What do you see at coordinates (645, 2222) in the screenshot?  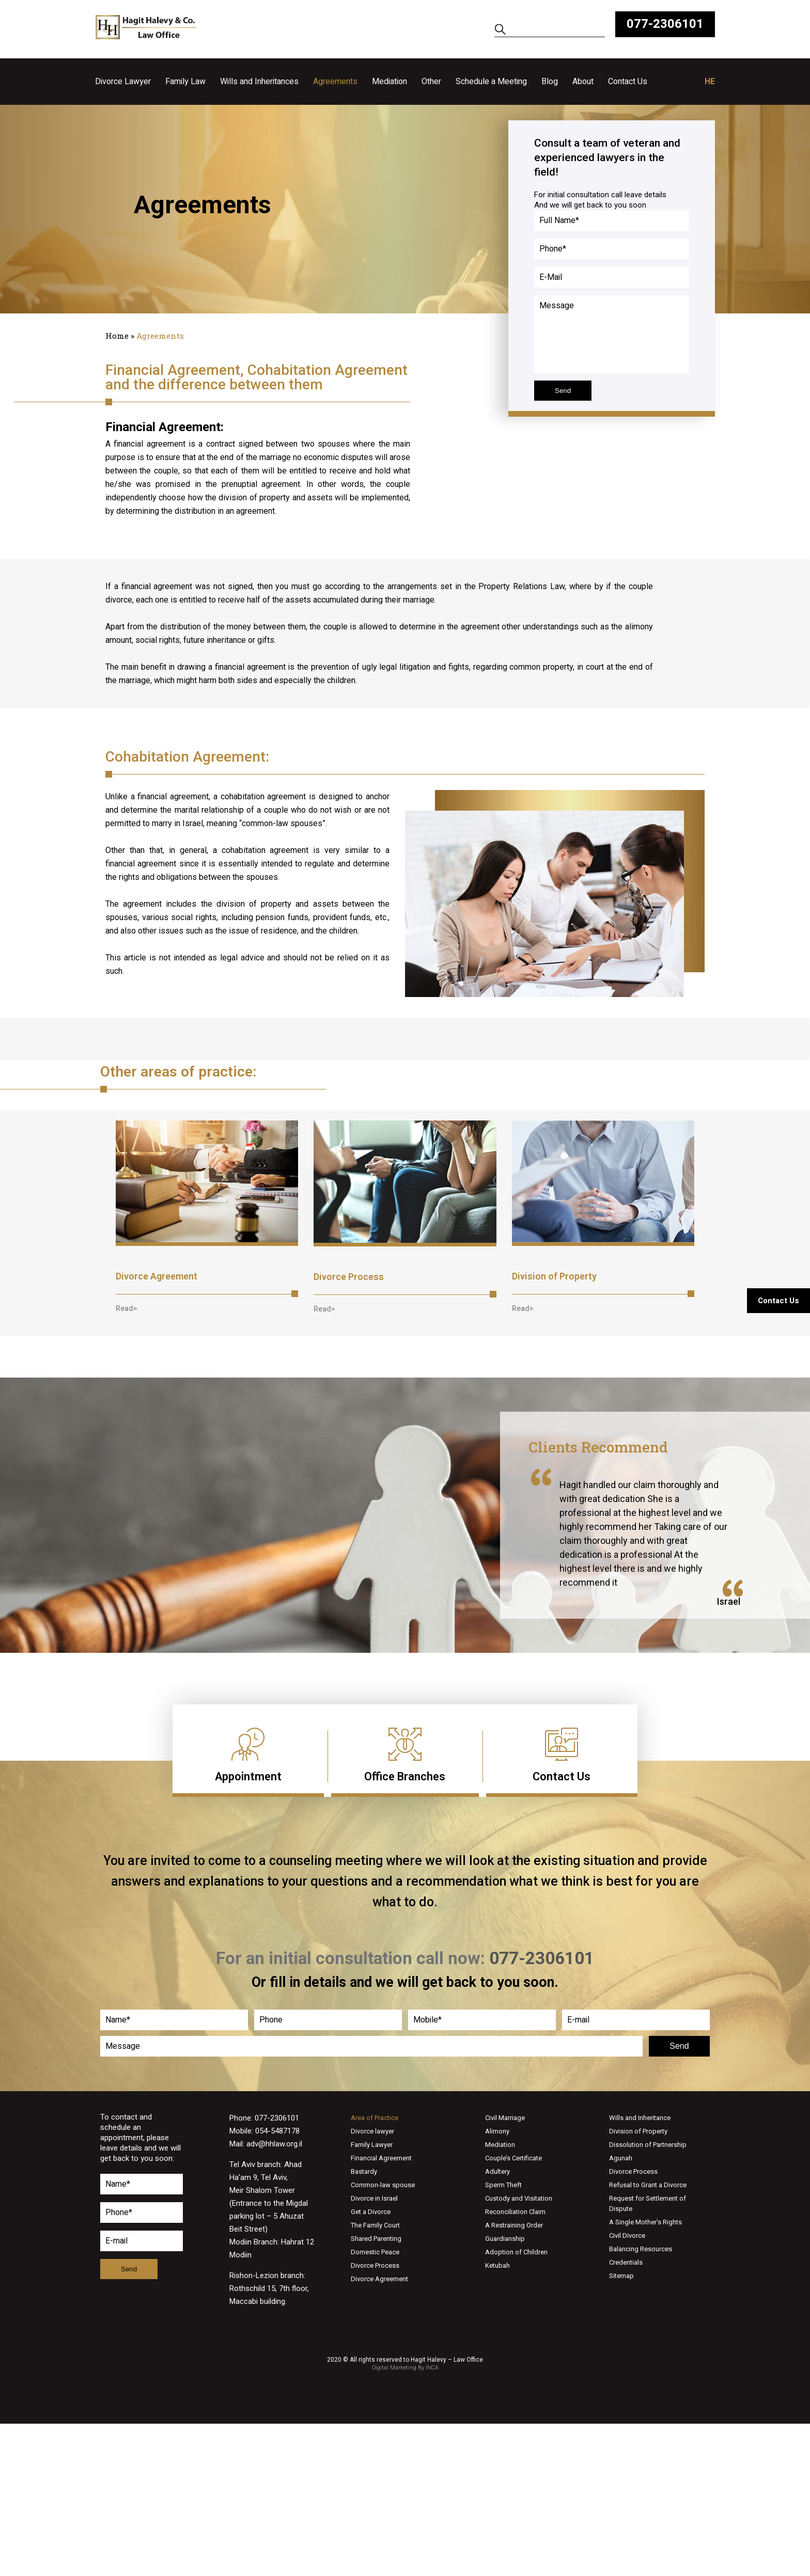 I see `A Single Mother’s Rights` at bounding box center [645, 2222].